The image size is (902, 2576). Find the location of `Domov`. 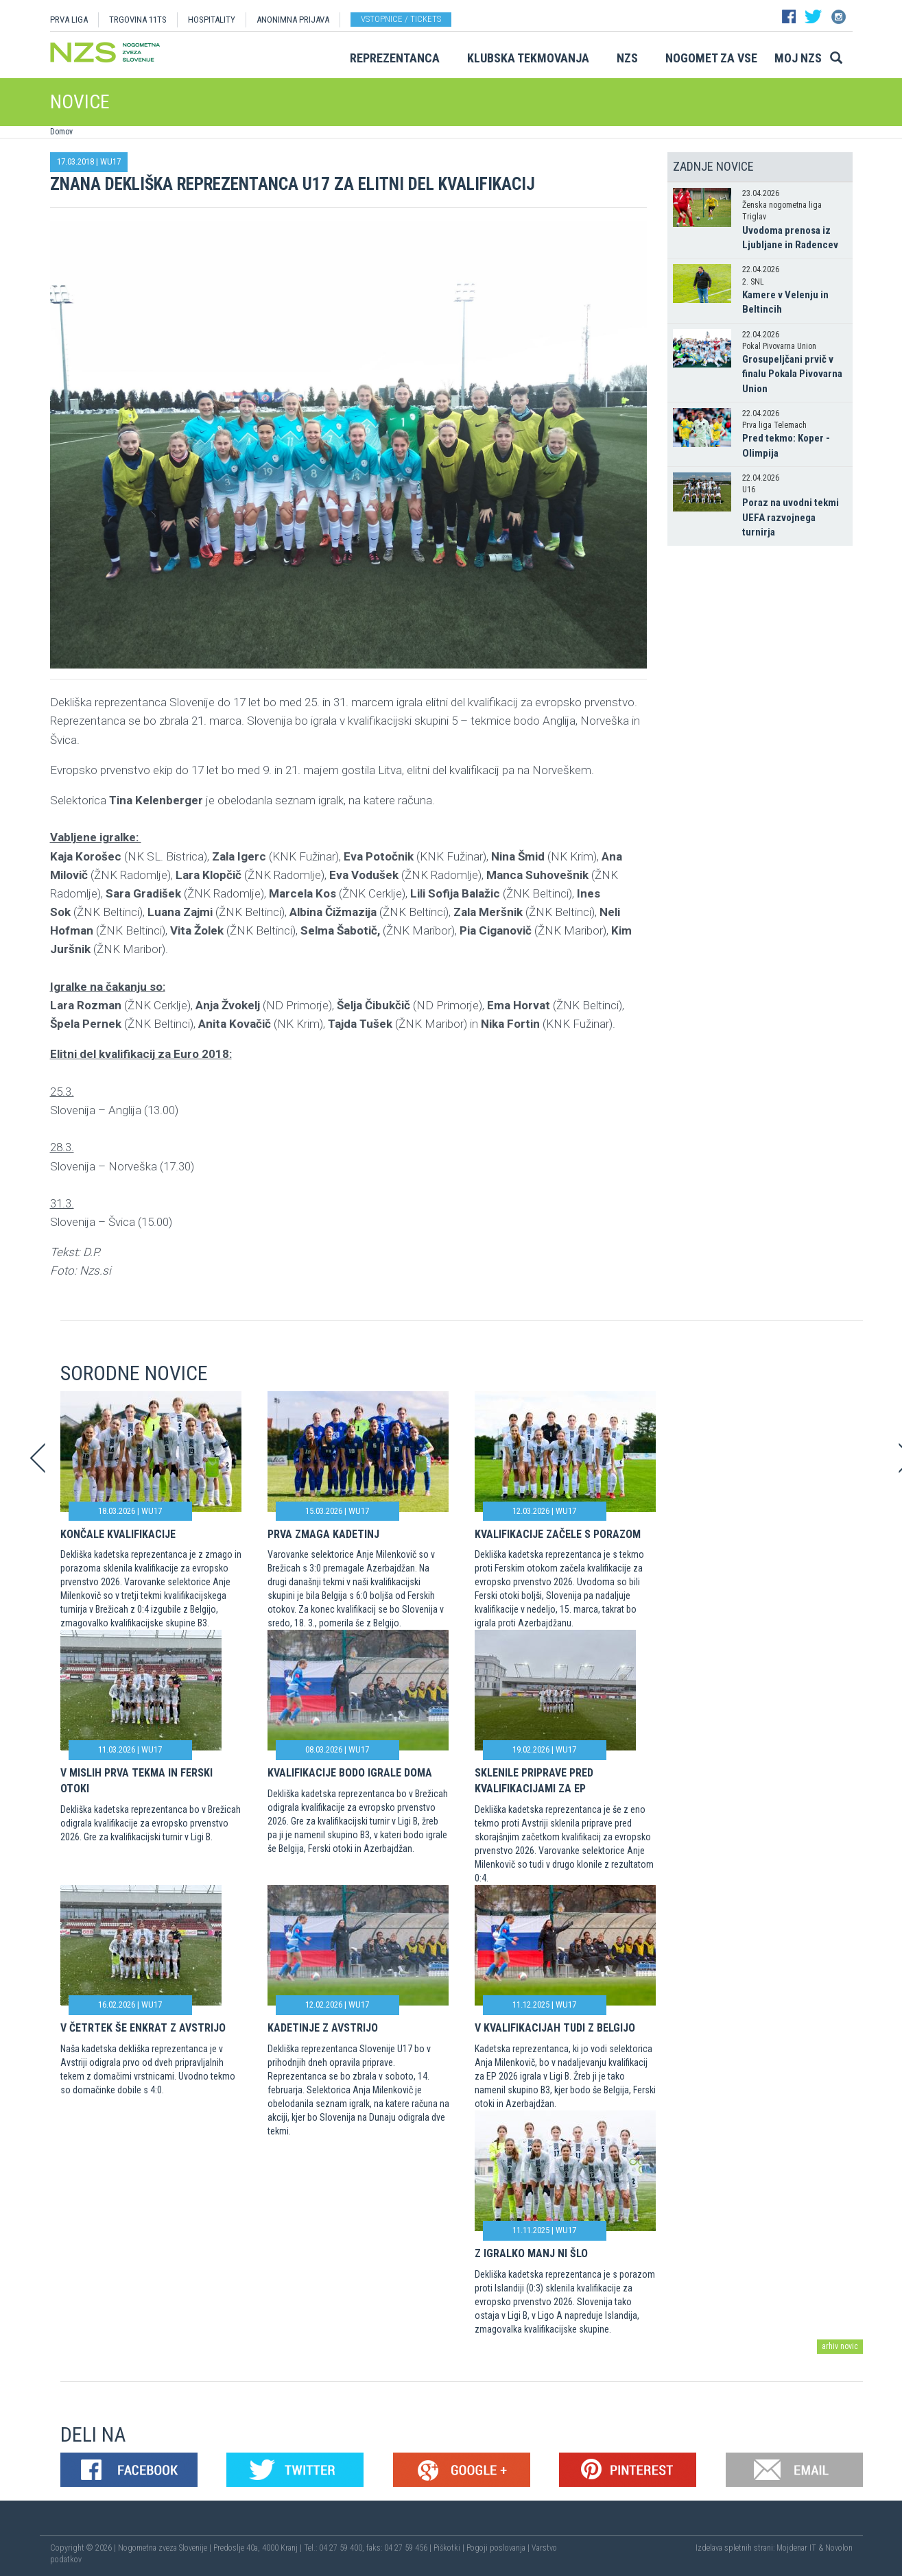

Domov is located at coordinates (61, 131).